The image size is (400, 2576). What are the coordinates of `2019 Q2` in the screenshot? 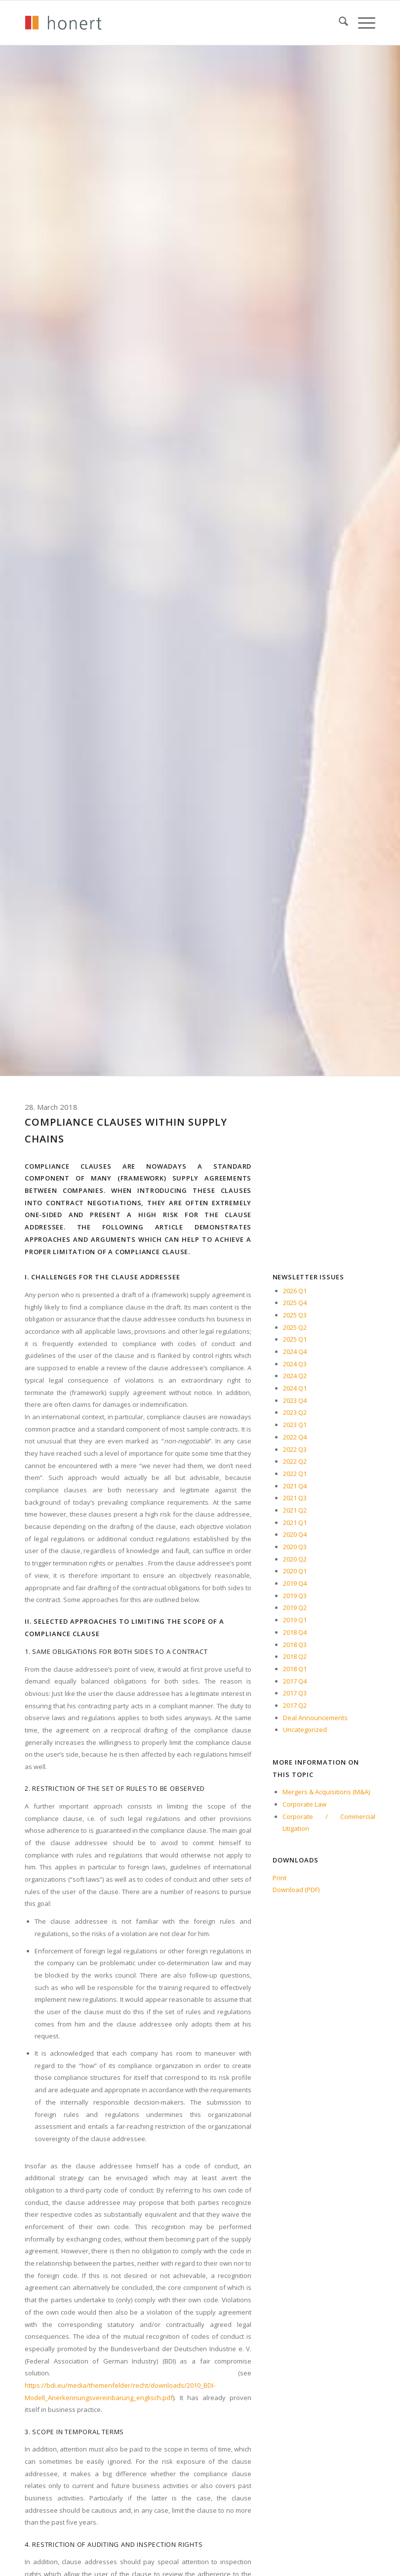 It's located at (295, 1607).